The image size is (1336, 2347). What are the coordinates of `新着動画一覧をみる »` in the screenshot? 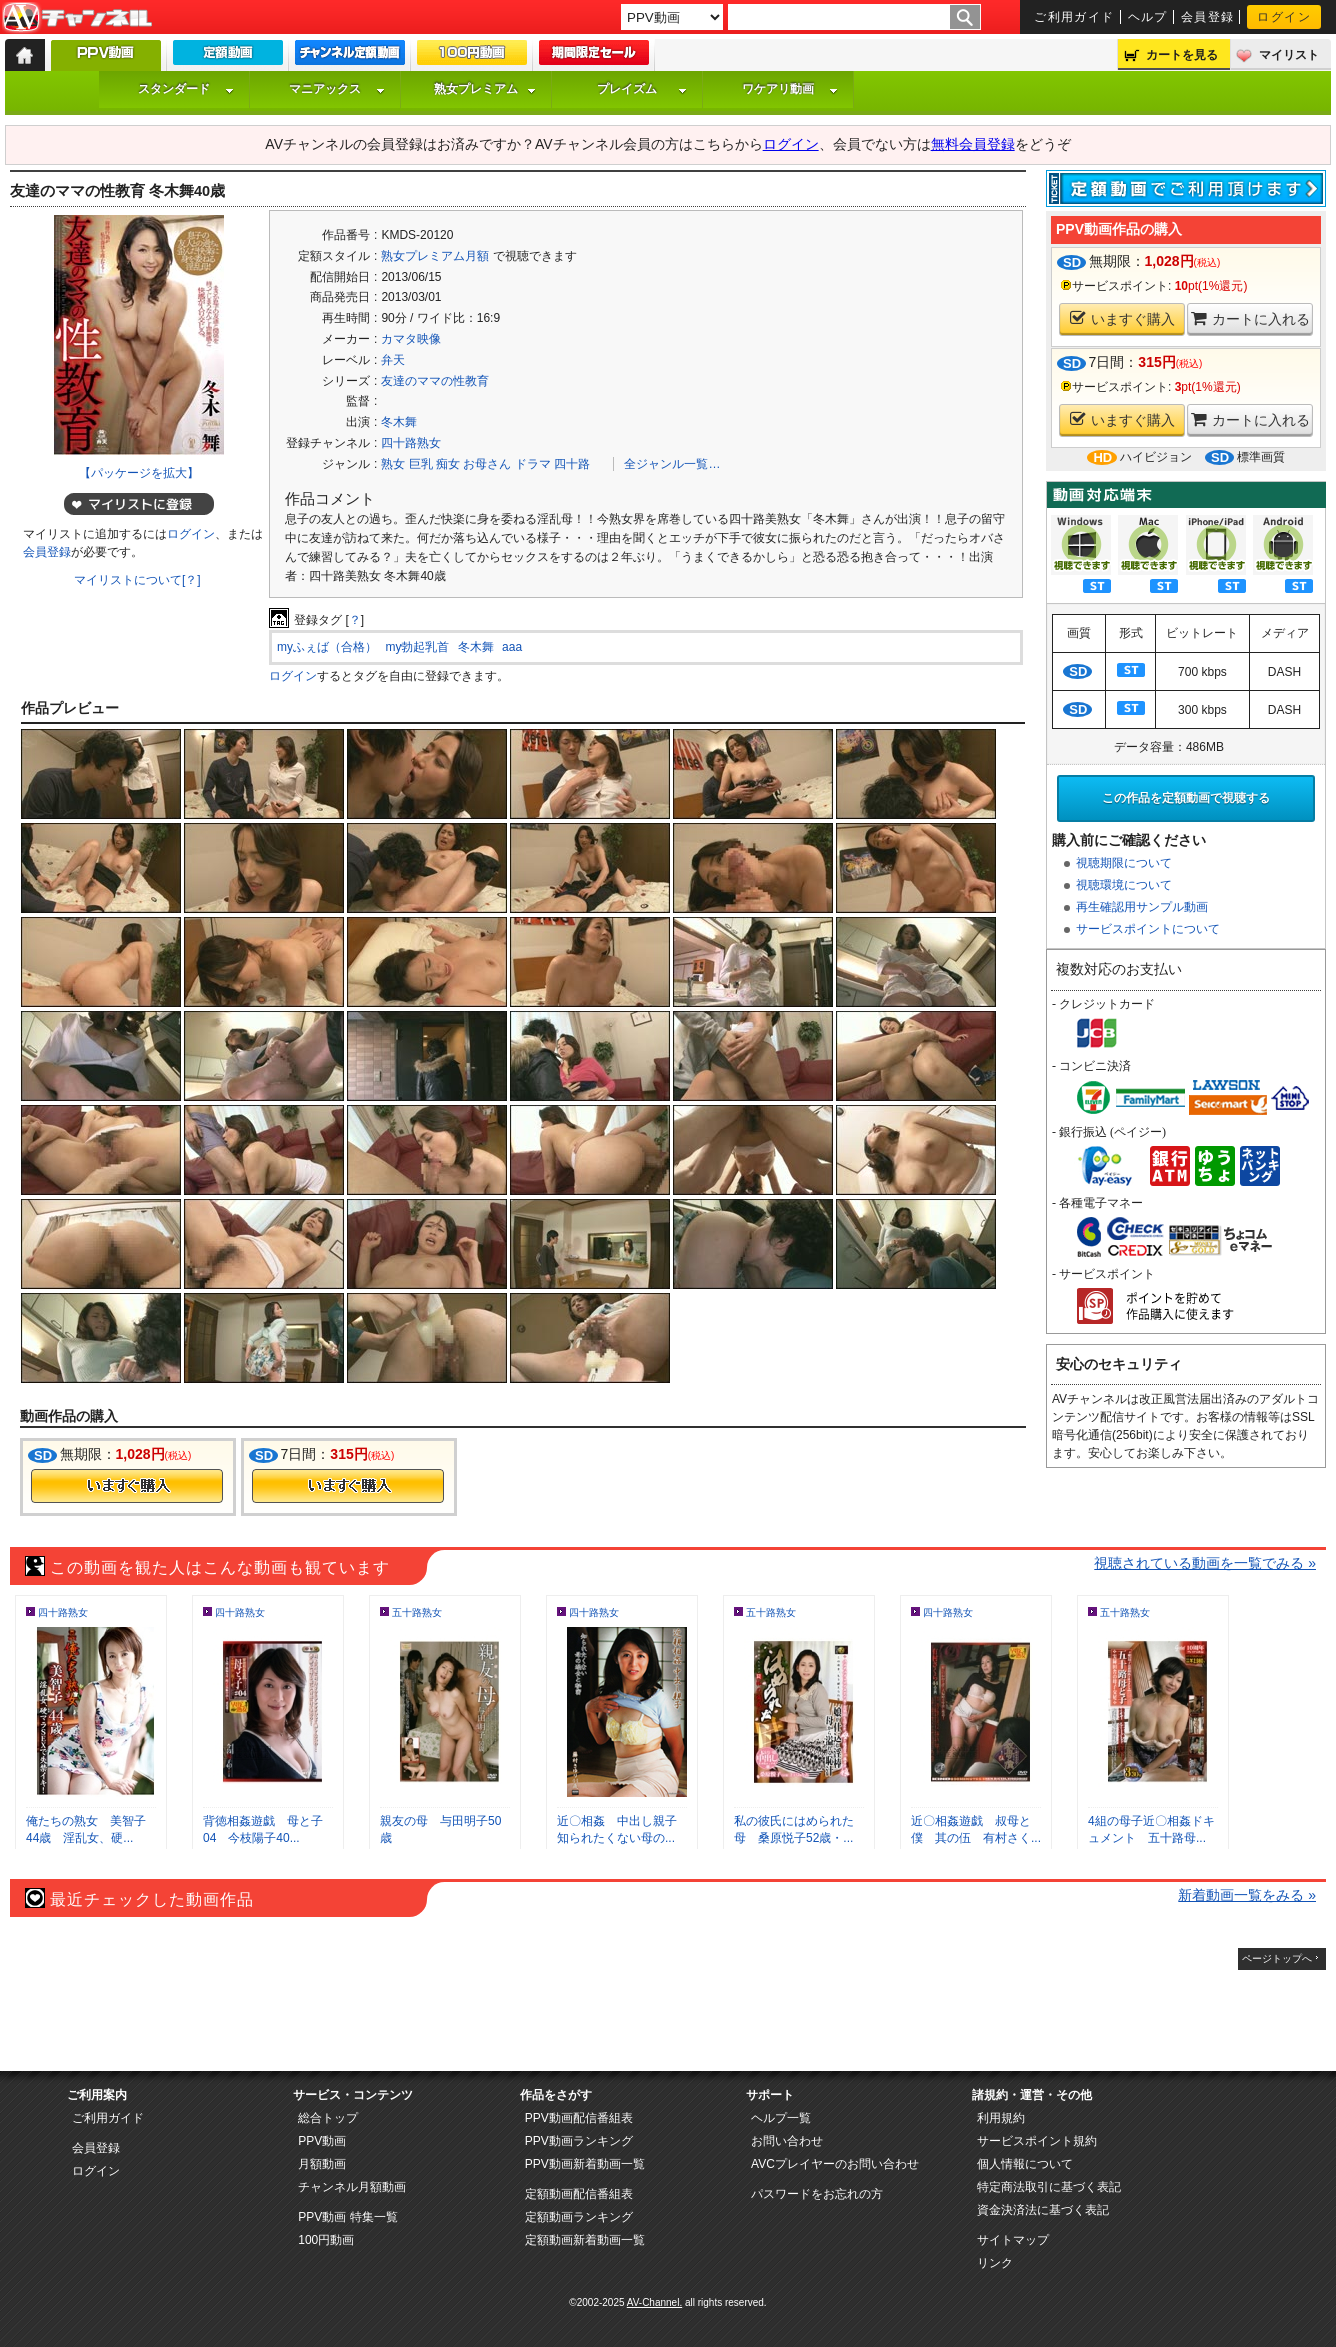 It's located at (1247, 1895).